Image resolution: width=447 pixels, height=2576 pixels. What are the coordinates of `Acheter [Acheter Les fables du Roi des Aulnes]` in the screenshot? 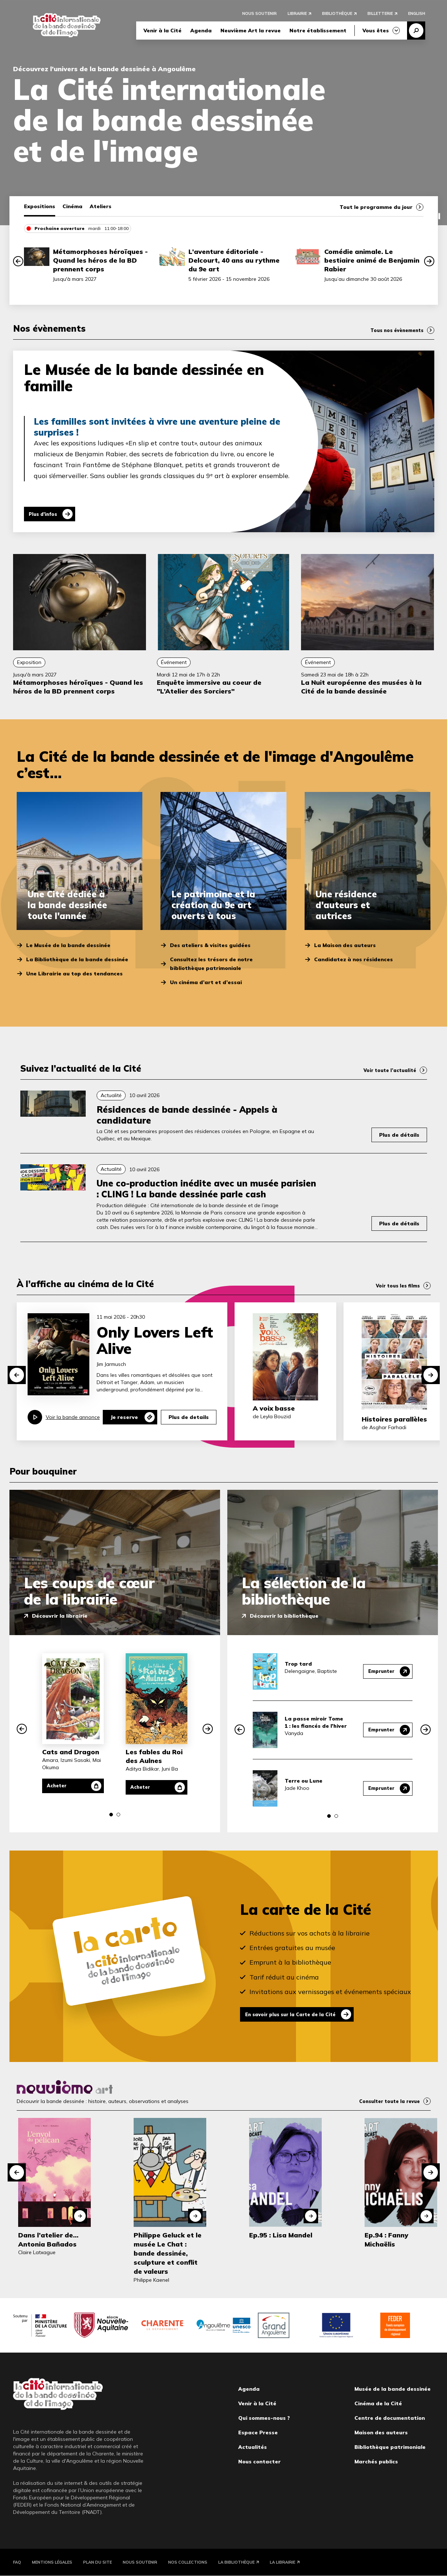 It's located at (144, 1787).